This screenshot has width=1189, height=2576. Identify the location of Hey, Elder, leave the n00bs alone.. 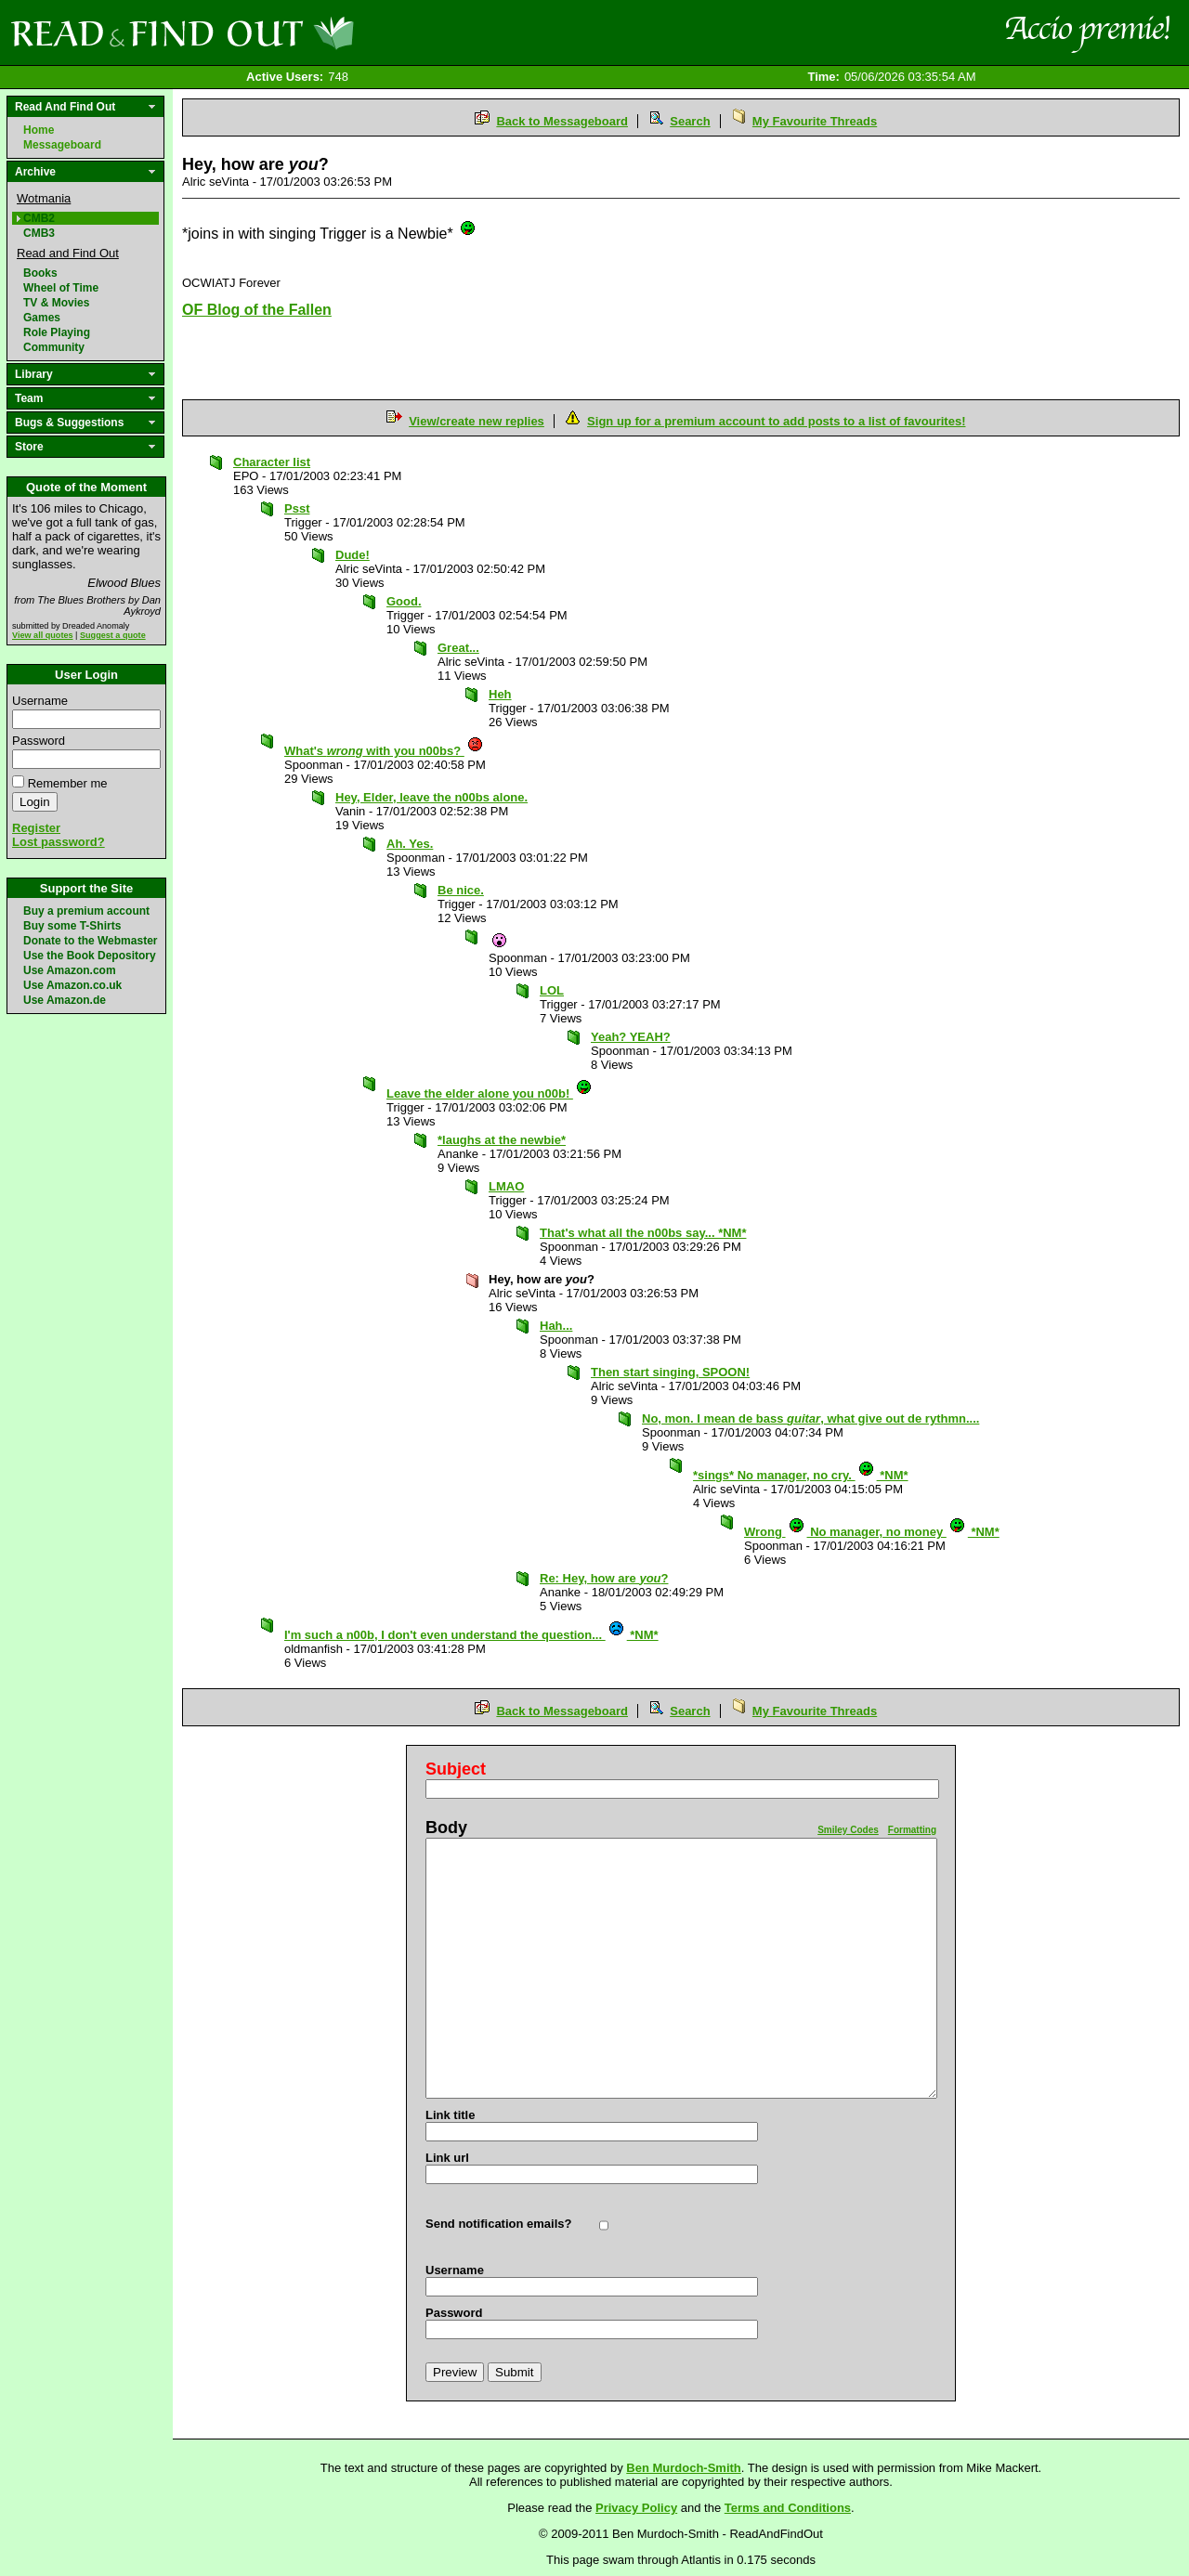
(431, 797).